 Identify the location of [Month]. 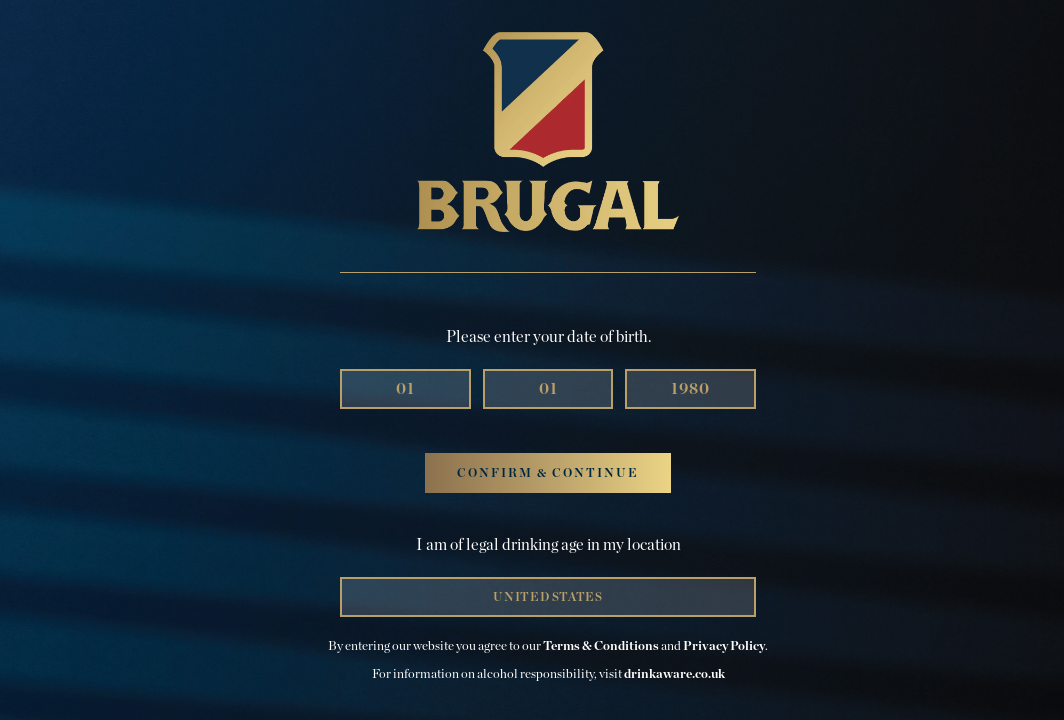
(405, 389).